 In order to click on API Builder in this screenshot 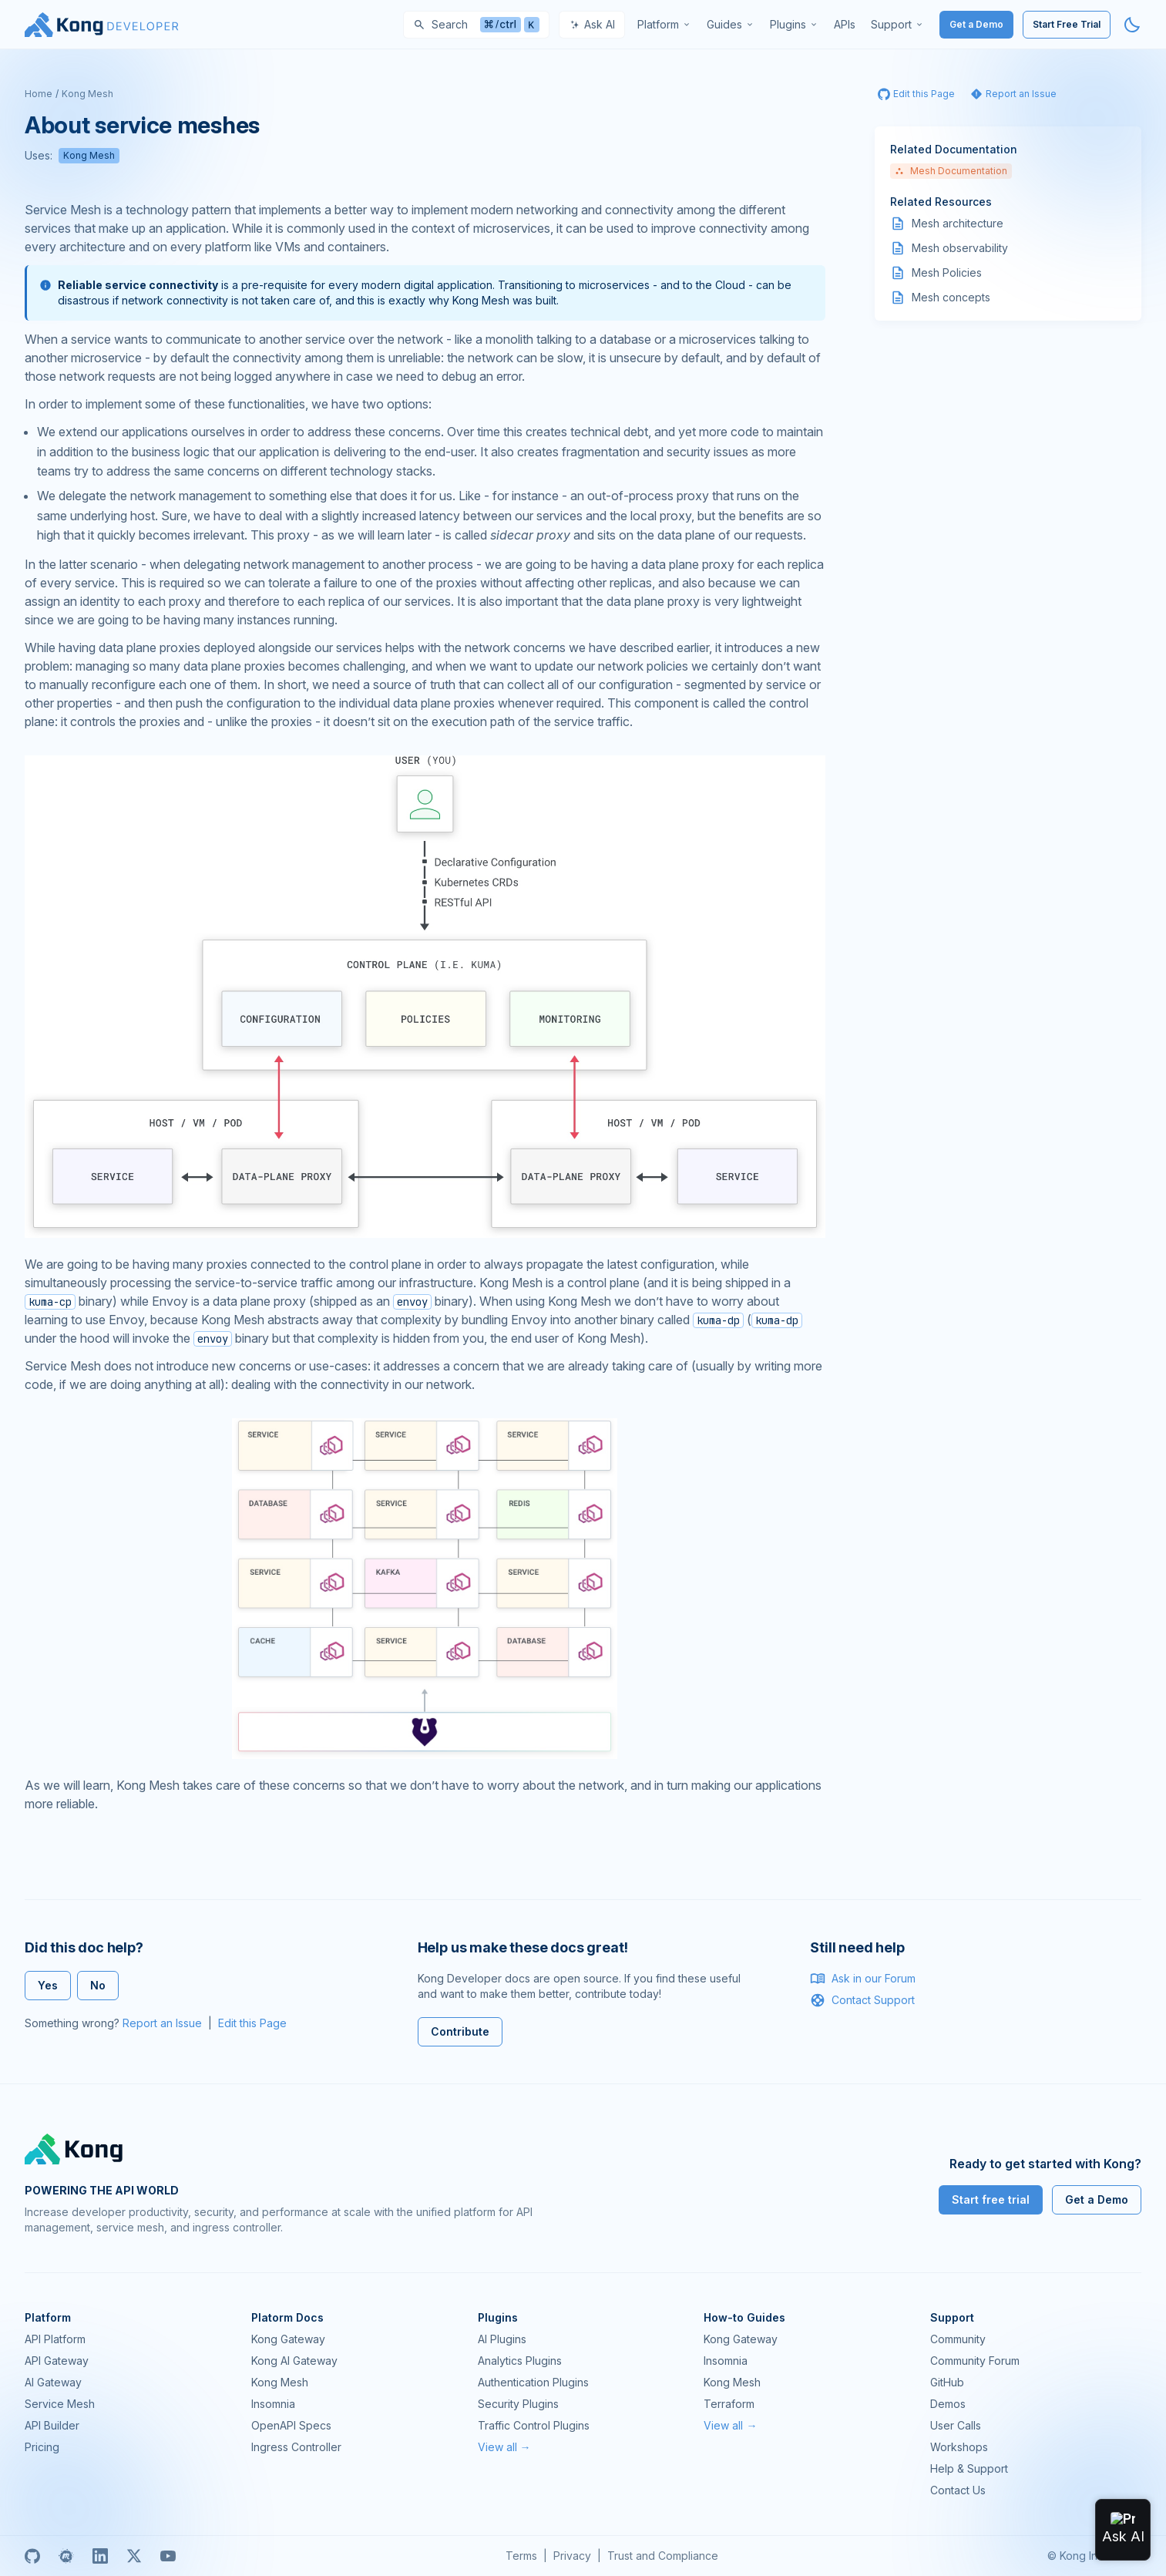, I will do `click(52, 2425)`.